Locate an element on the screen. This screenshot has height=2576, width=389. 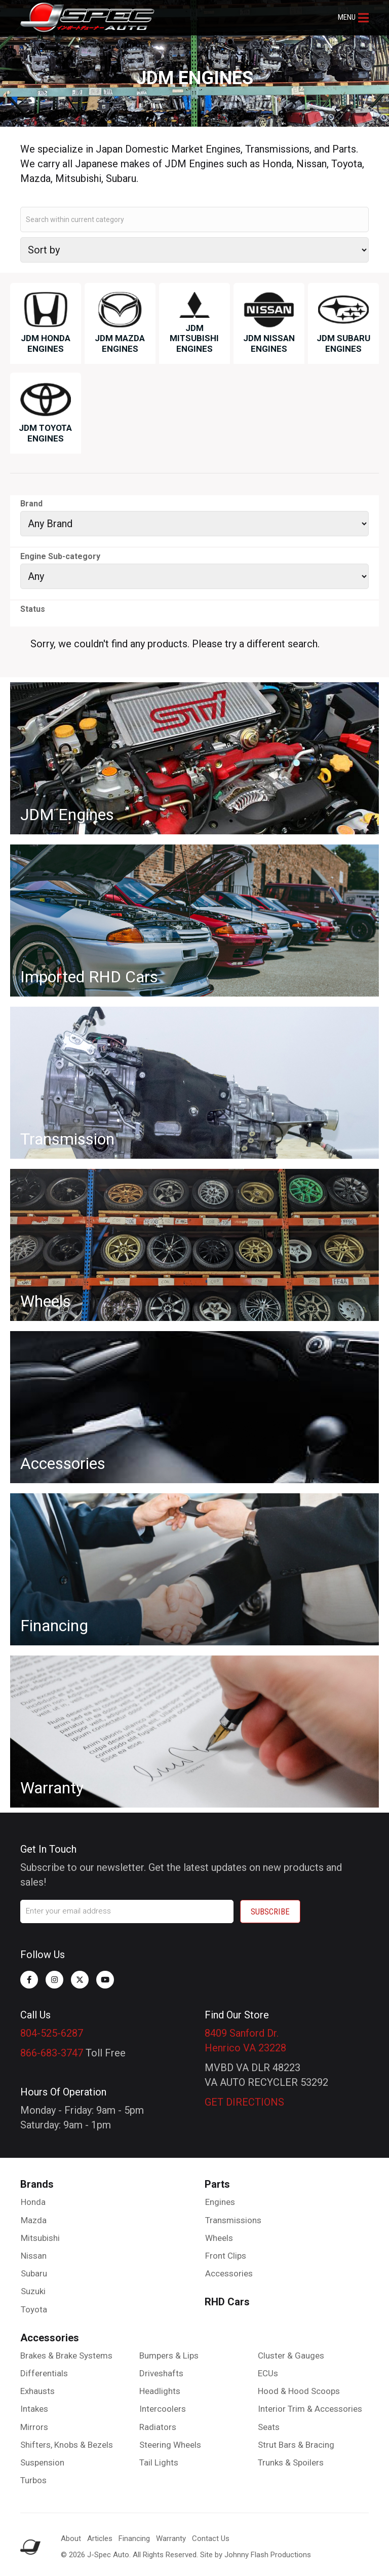
Driveshafts is located at coordinates (161, 2373).